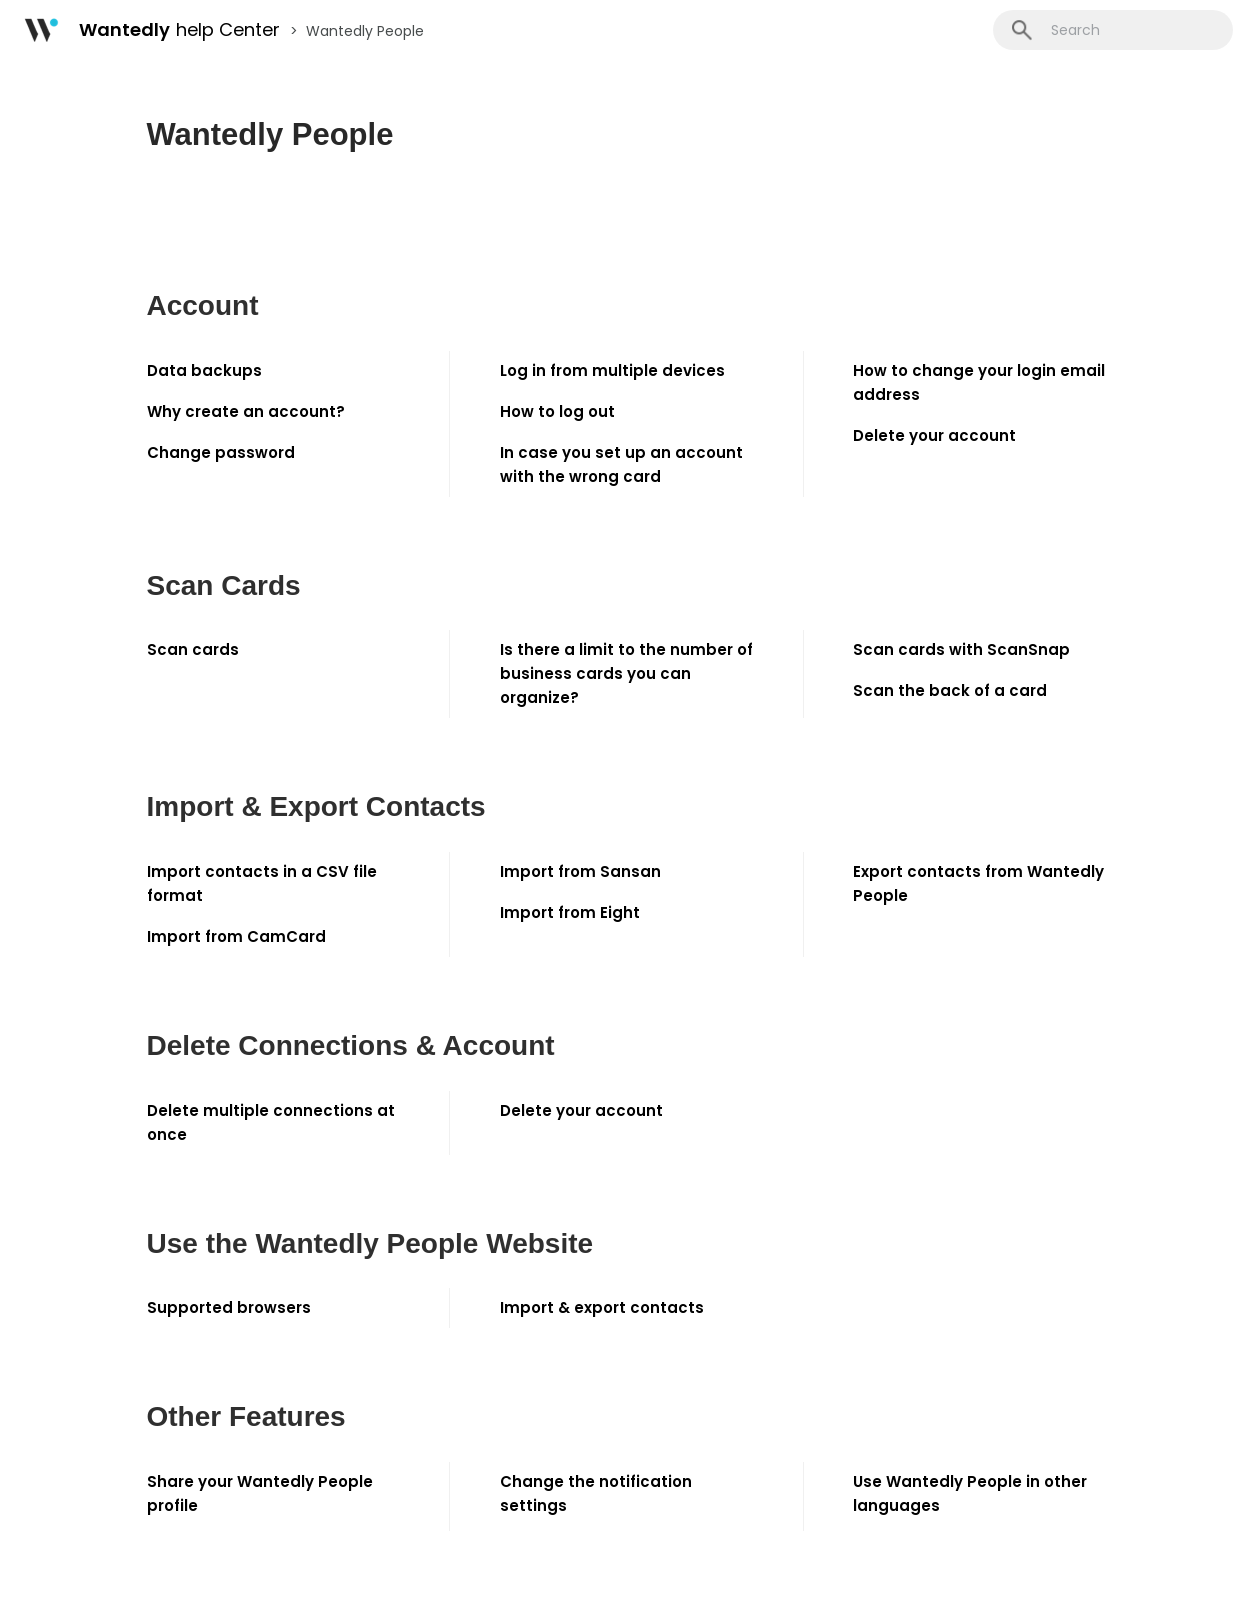 Image resolution: width=1253 pixels, height=1599 pixels. I want to click on Delete your account, so click(934, 435).